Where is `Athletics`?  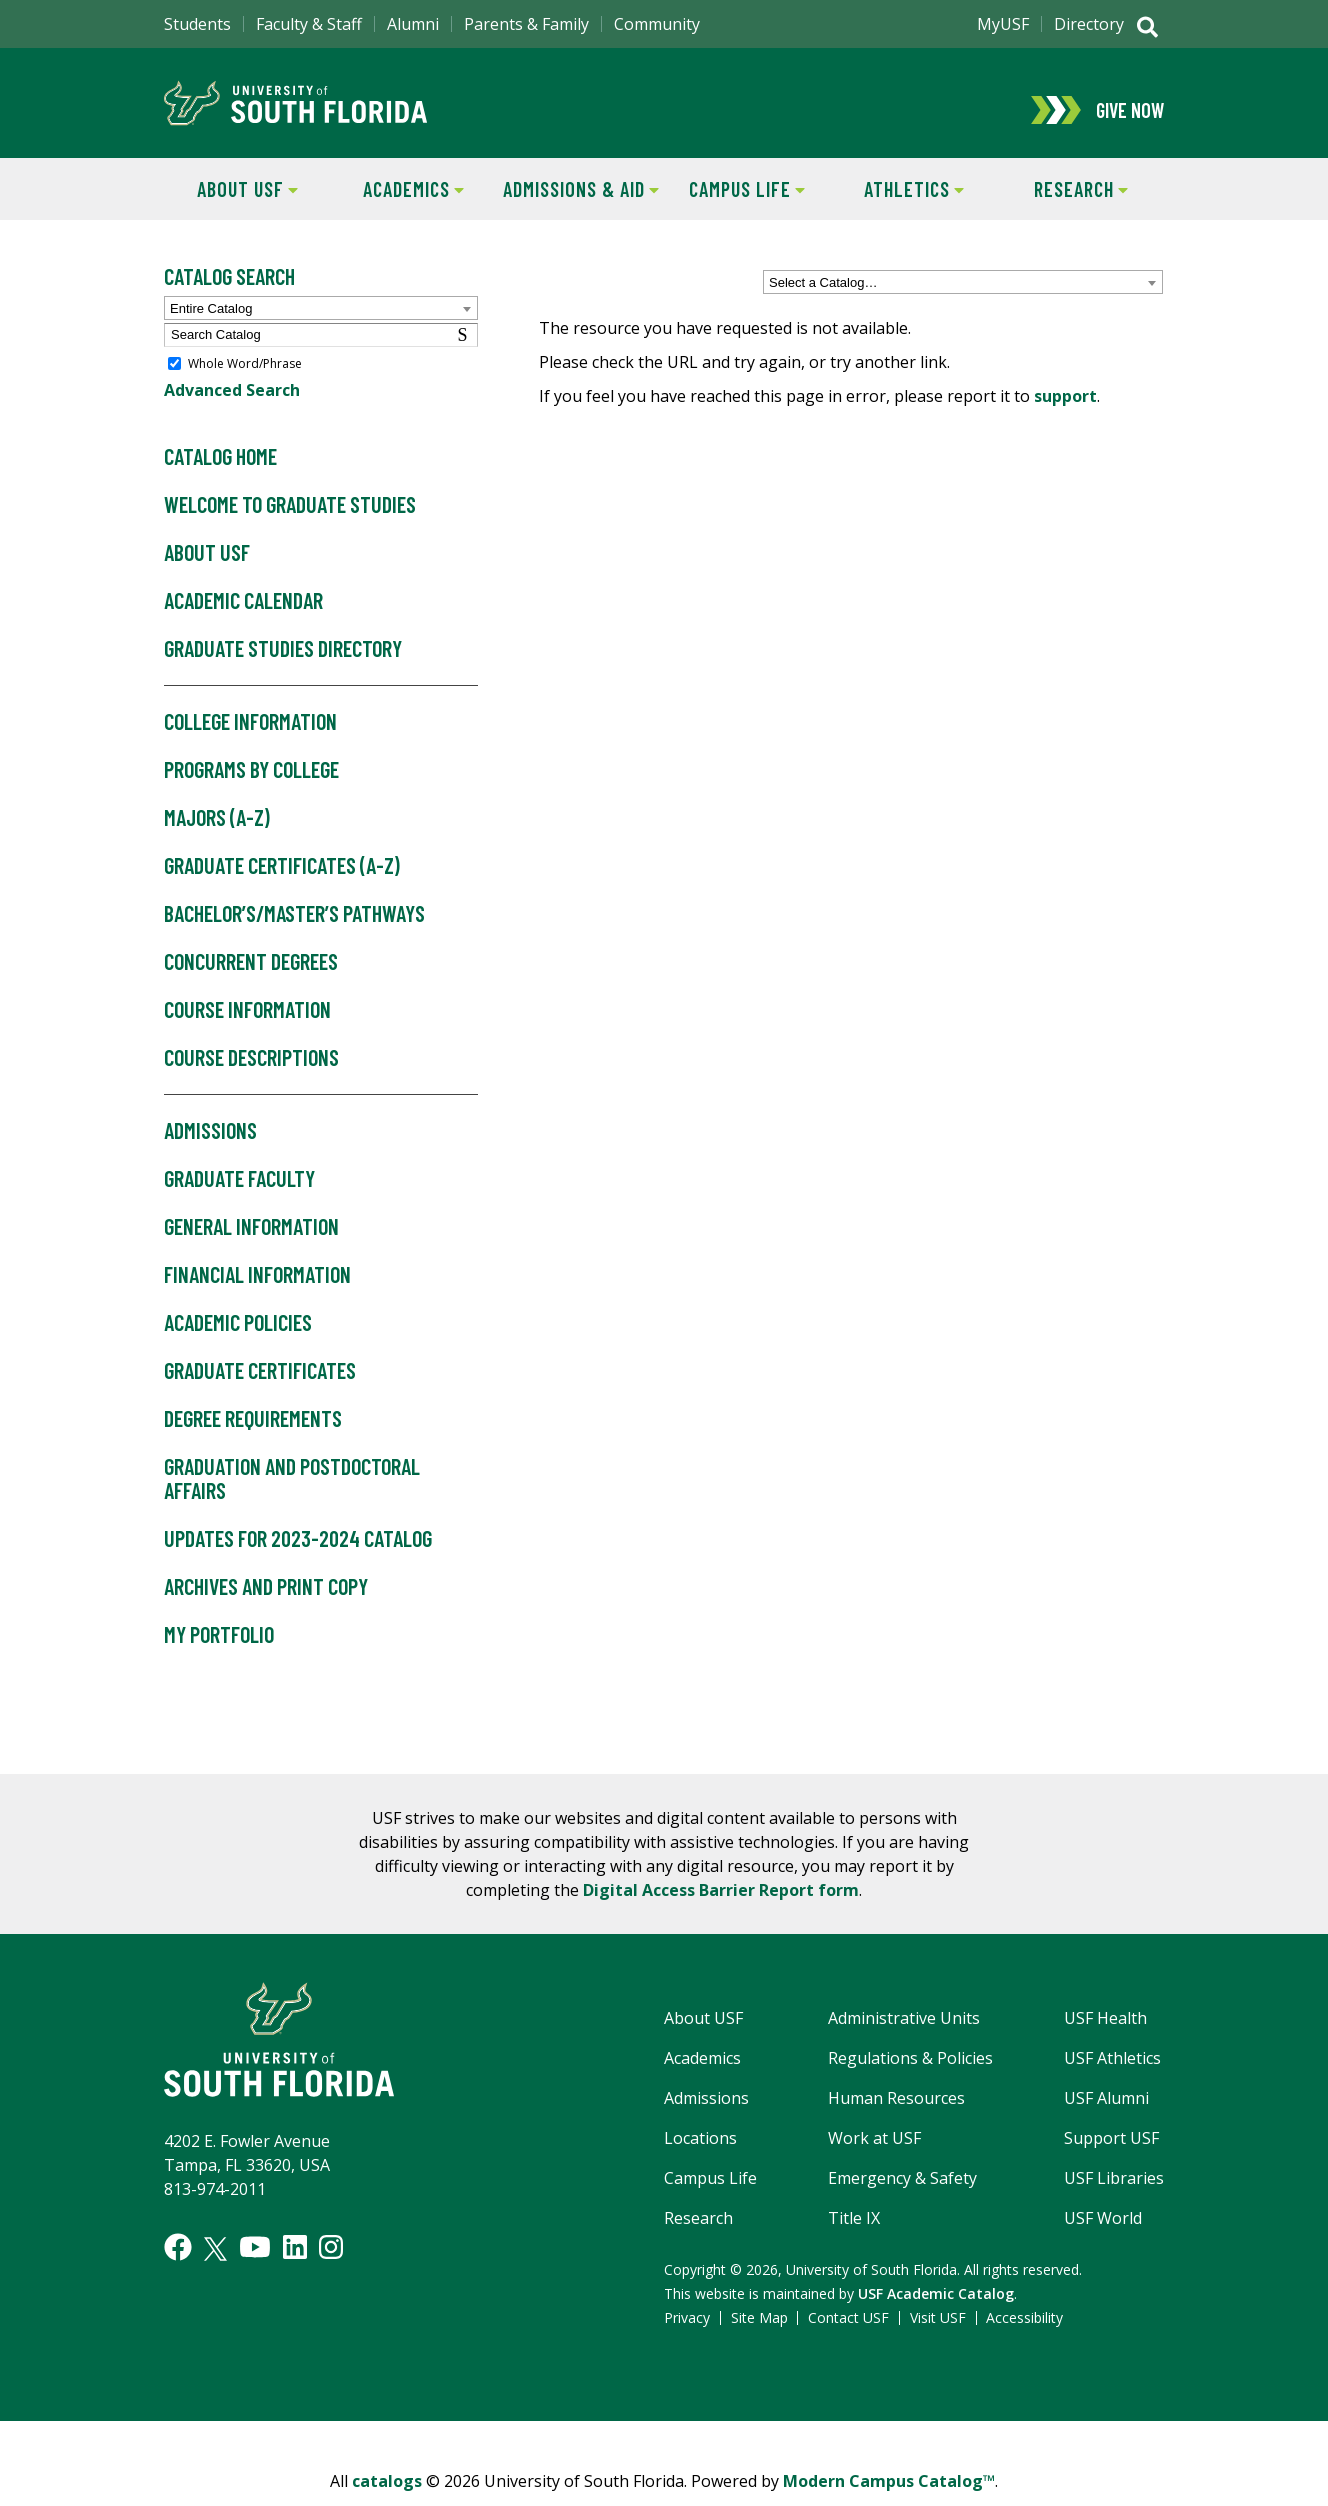 Athletics is located at coordinates (897, 200).